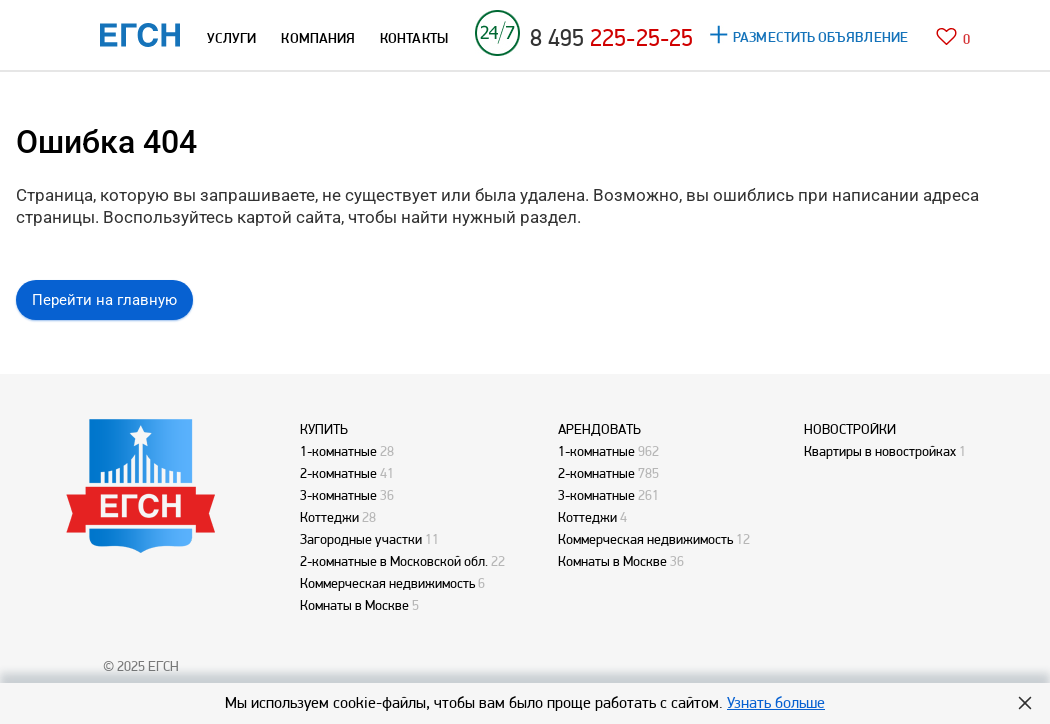 The image size is (1050, 724). What do you see at coordinates (329, 517) in the screenshot?
I see `Коттеджи` at bounding box center [329, 517].